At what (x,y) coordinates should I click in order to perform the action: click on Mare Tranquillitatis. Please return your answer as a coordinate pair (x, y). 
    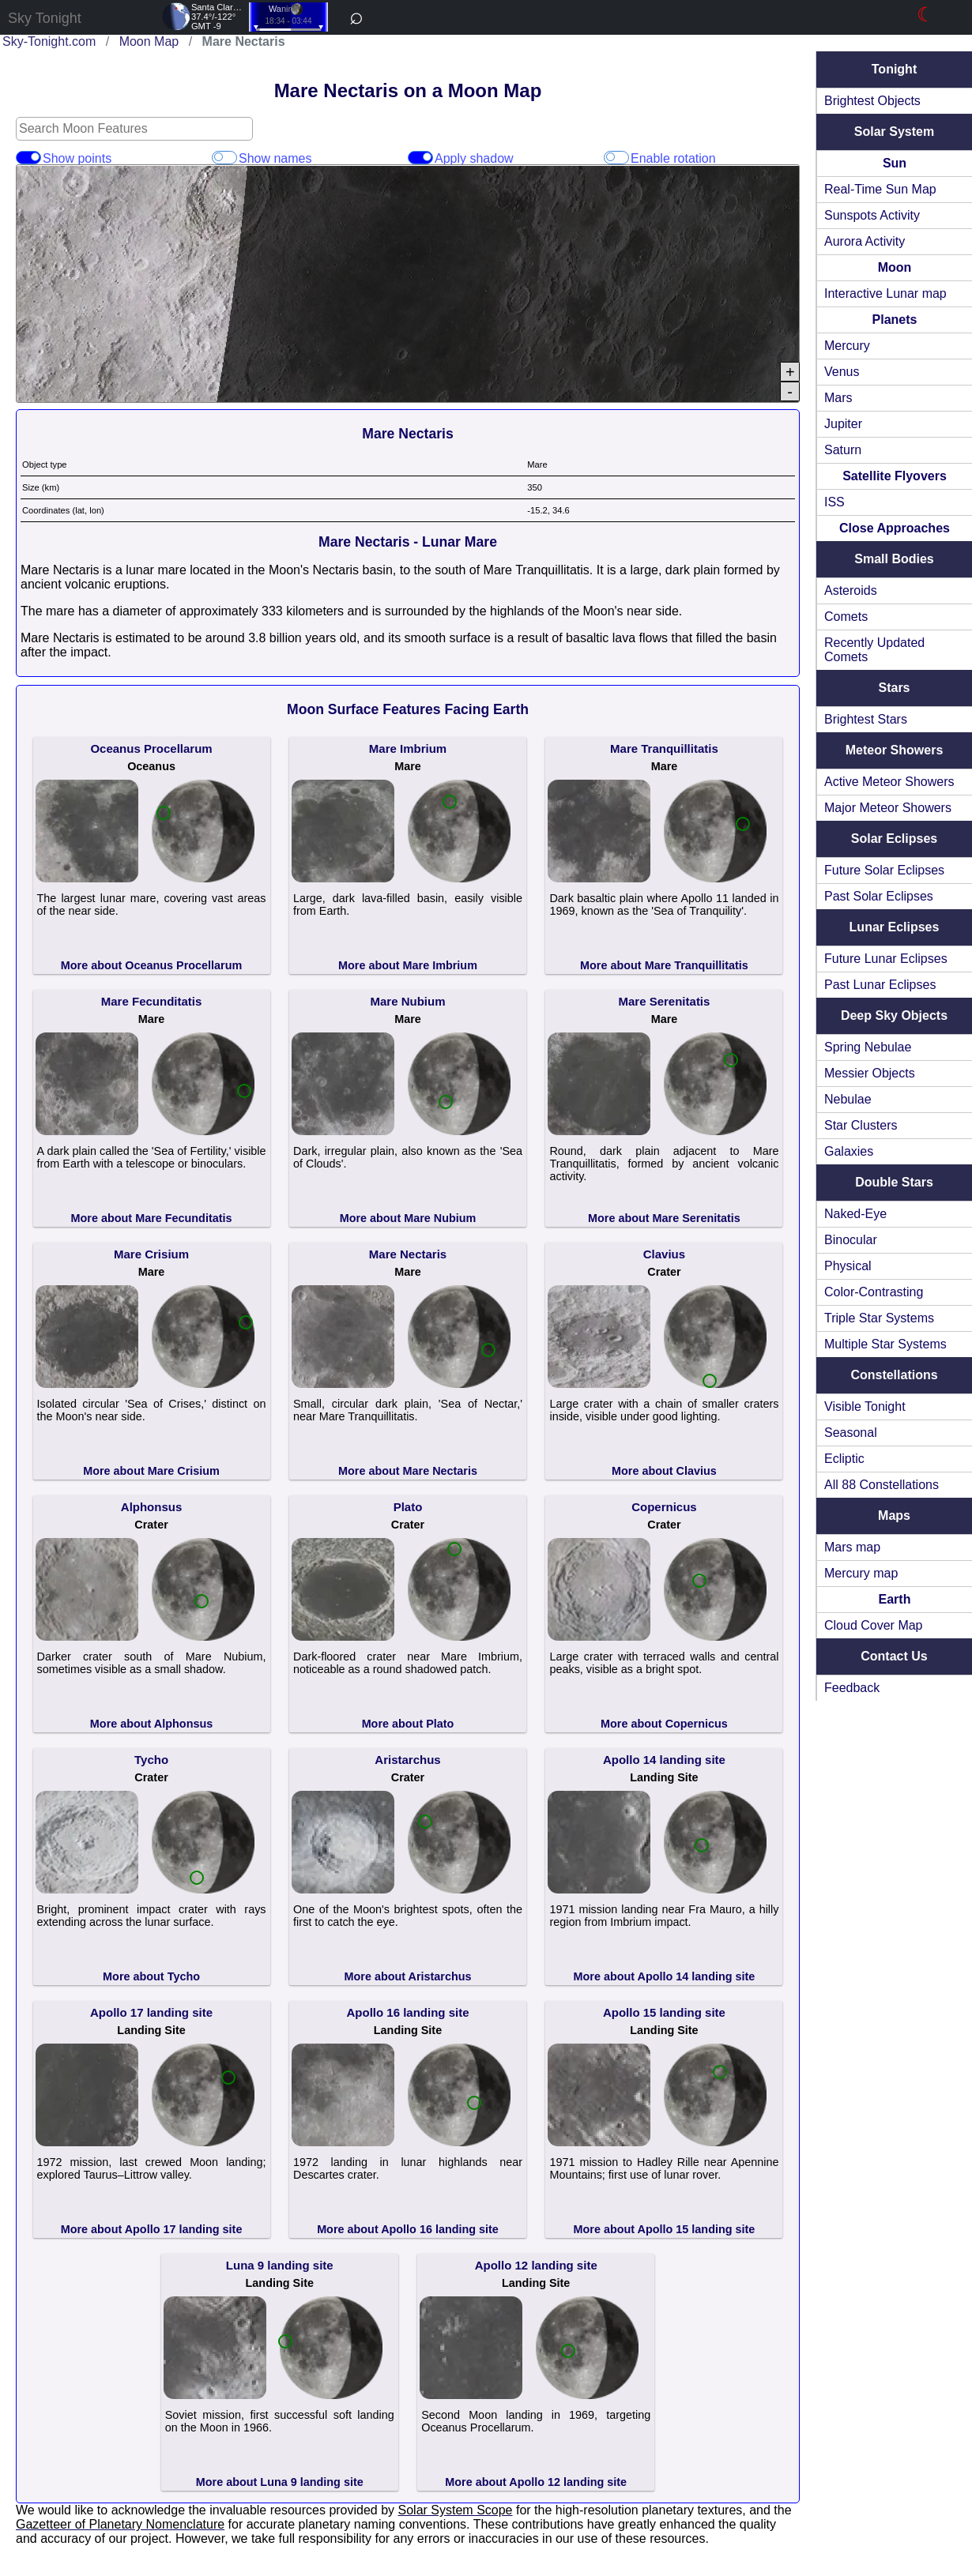
    Looking at the image, I should click on (667, 748).